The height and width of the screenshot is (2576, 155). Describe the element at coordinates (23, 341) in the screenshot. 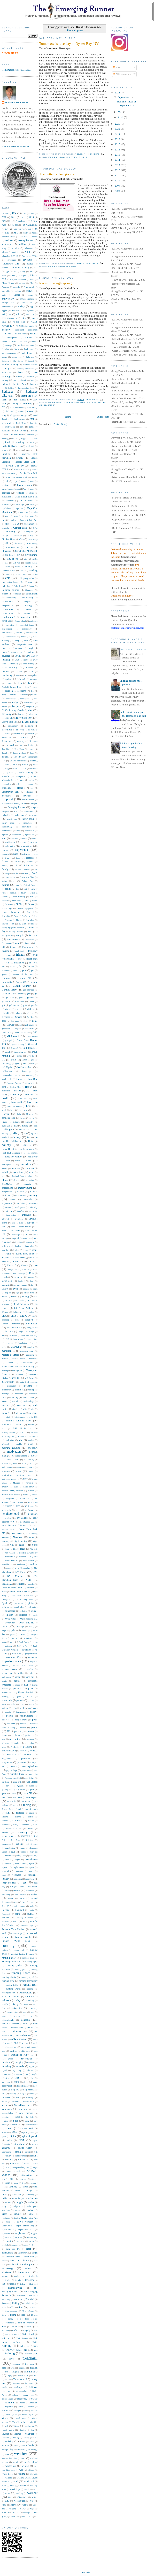

I see `audience` at that location.